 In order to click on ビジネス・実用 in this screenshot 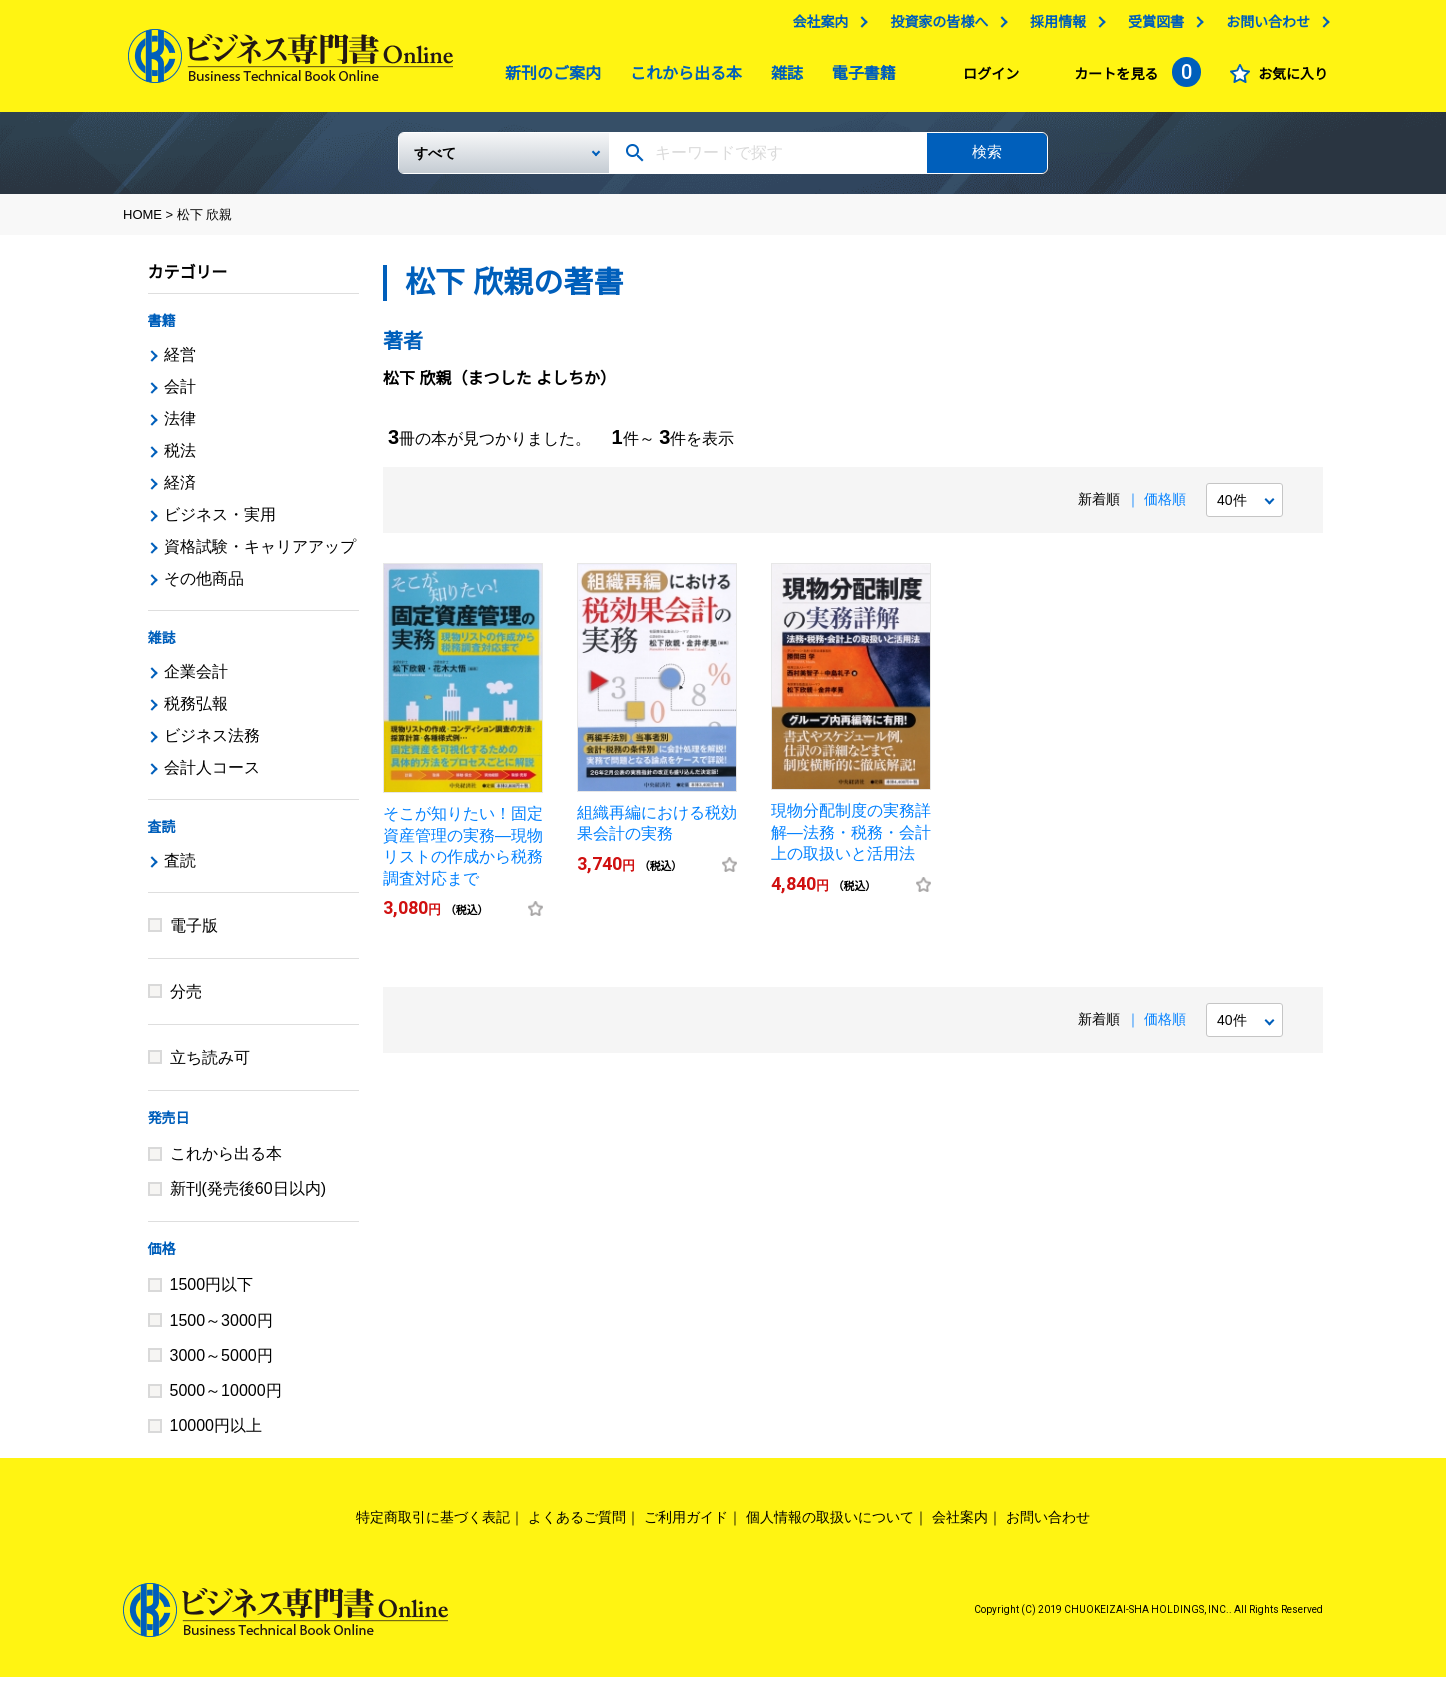, I will do `click(220, 522)`.